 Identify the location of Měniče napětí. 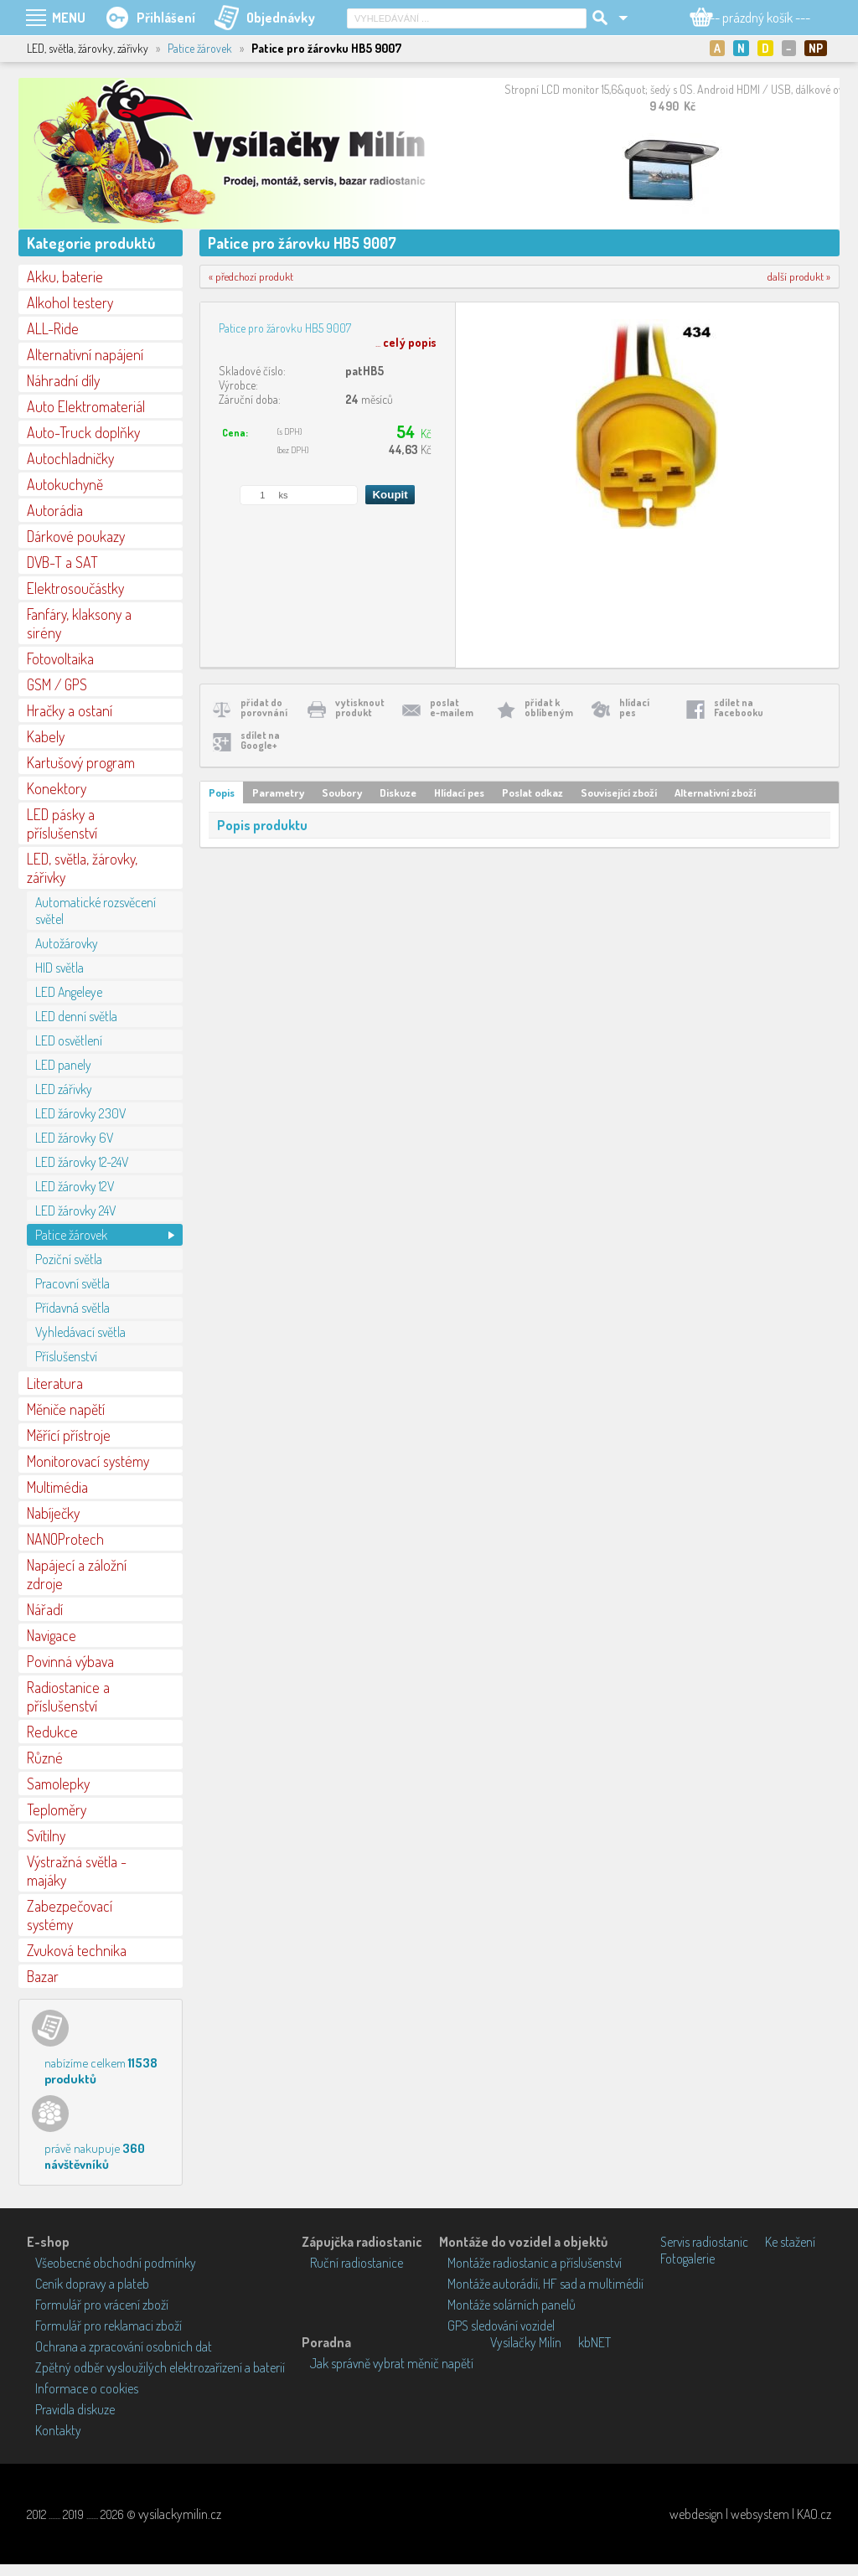
(66, 1409).